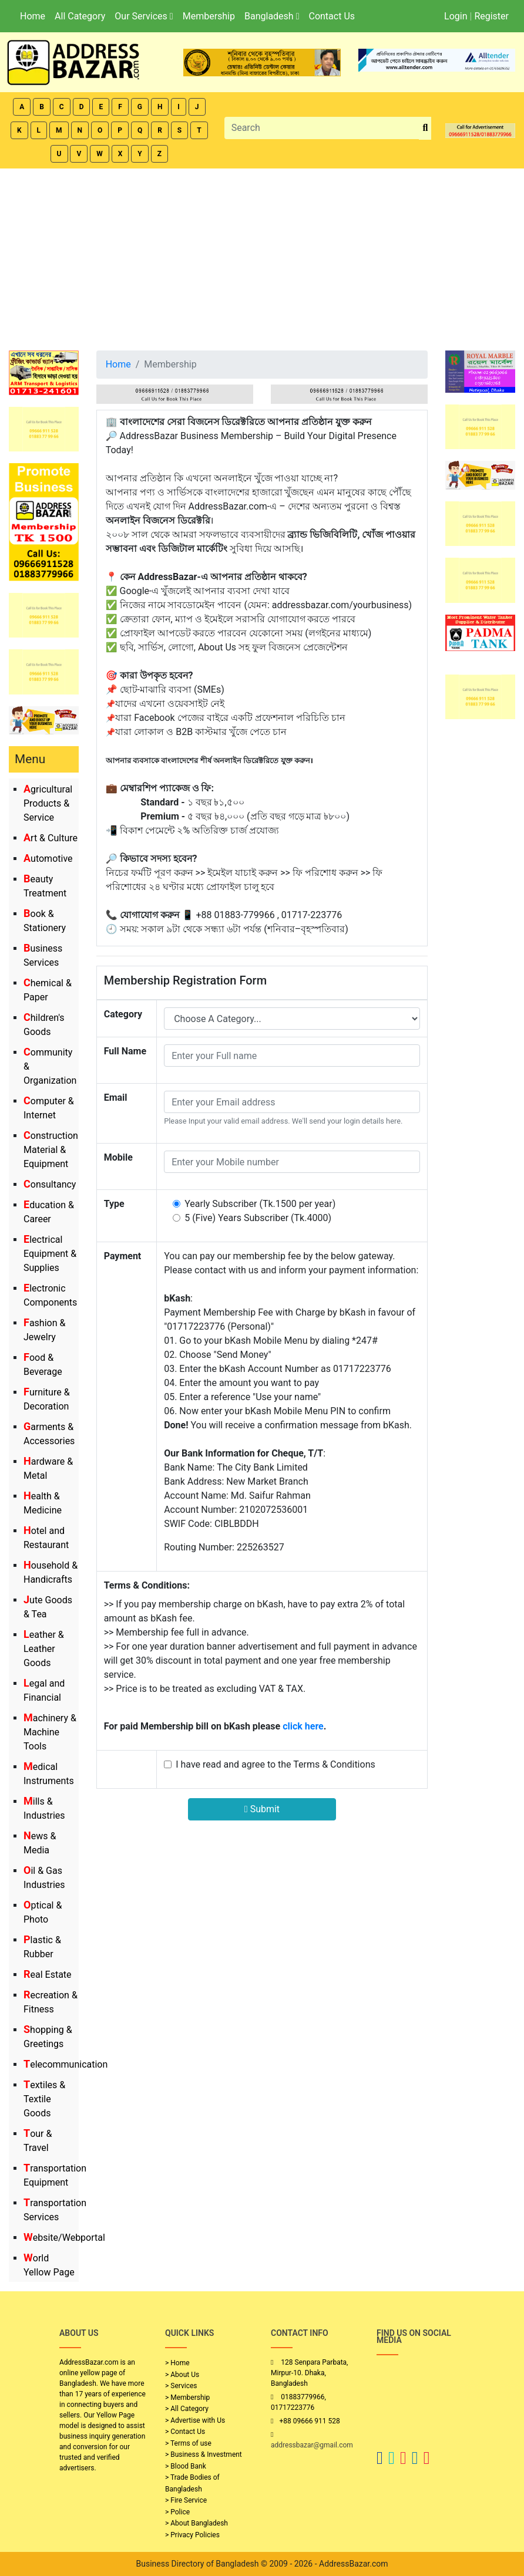 The width and height of the screenshot is (524, 2576). I want to click on Leather & Leather Goods, so click(43, 1648).